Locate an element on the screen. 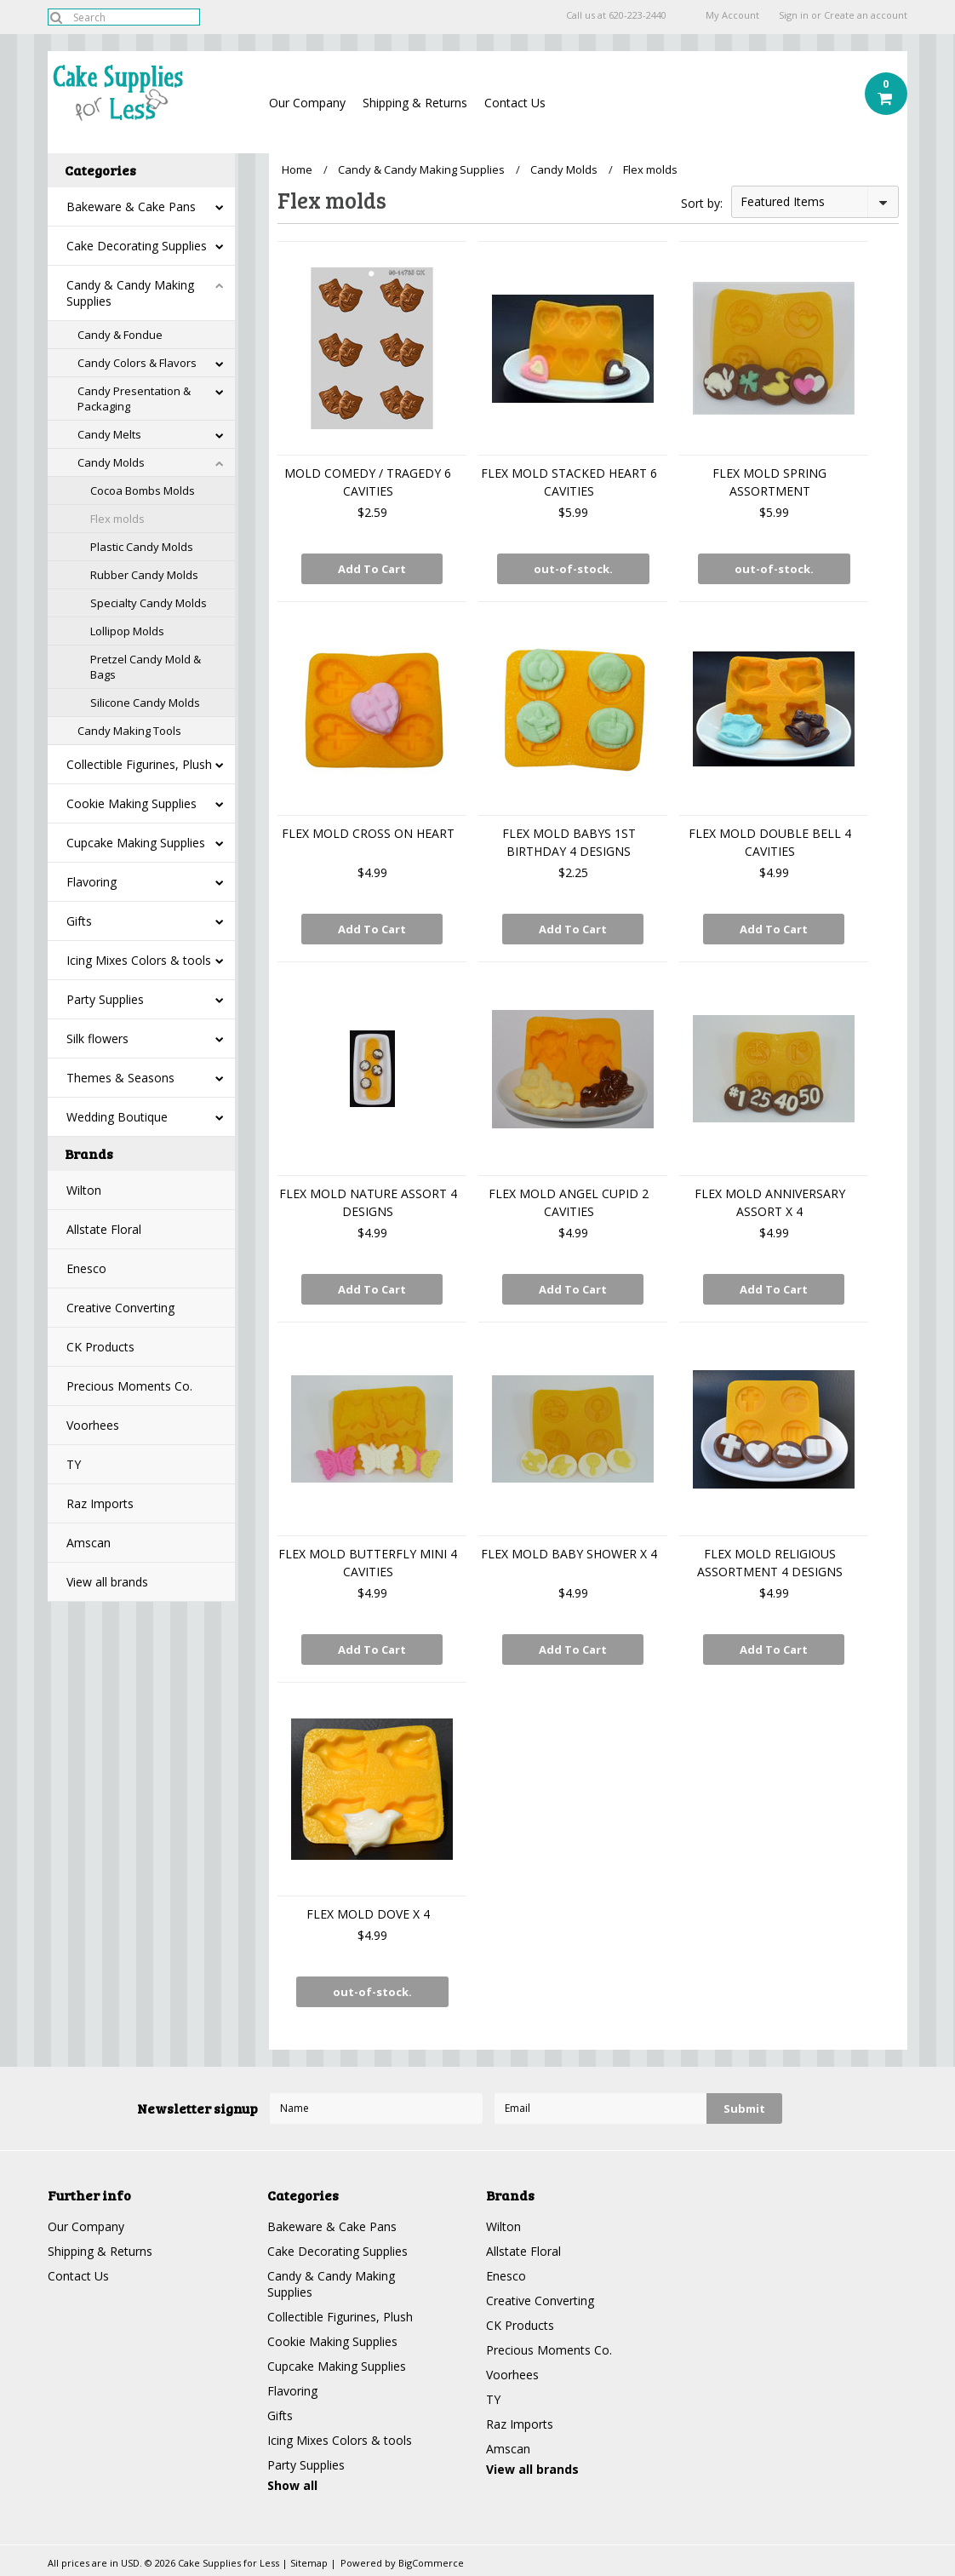 The height and width of the screenshot is (2576, 955). Create an account is located at coordinates (865, 15).